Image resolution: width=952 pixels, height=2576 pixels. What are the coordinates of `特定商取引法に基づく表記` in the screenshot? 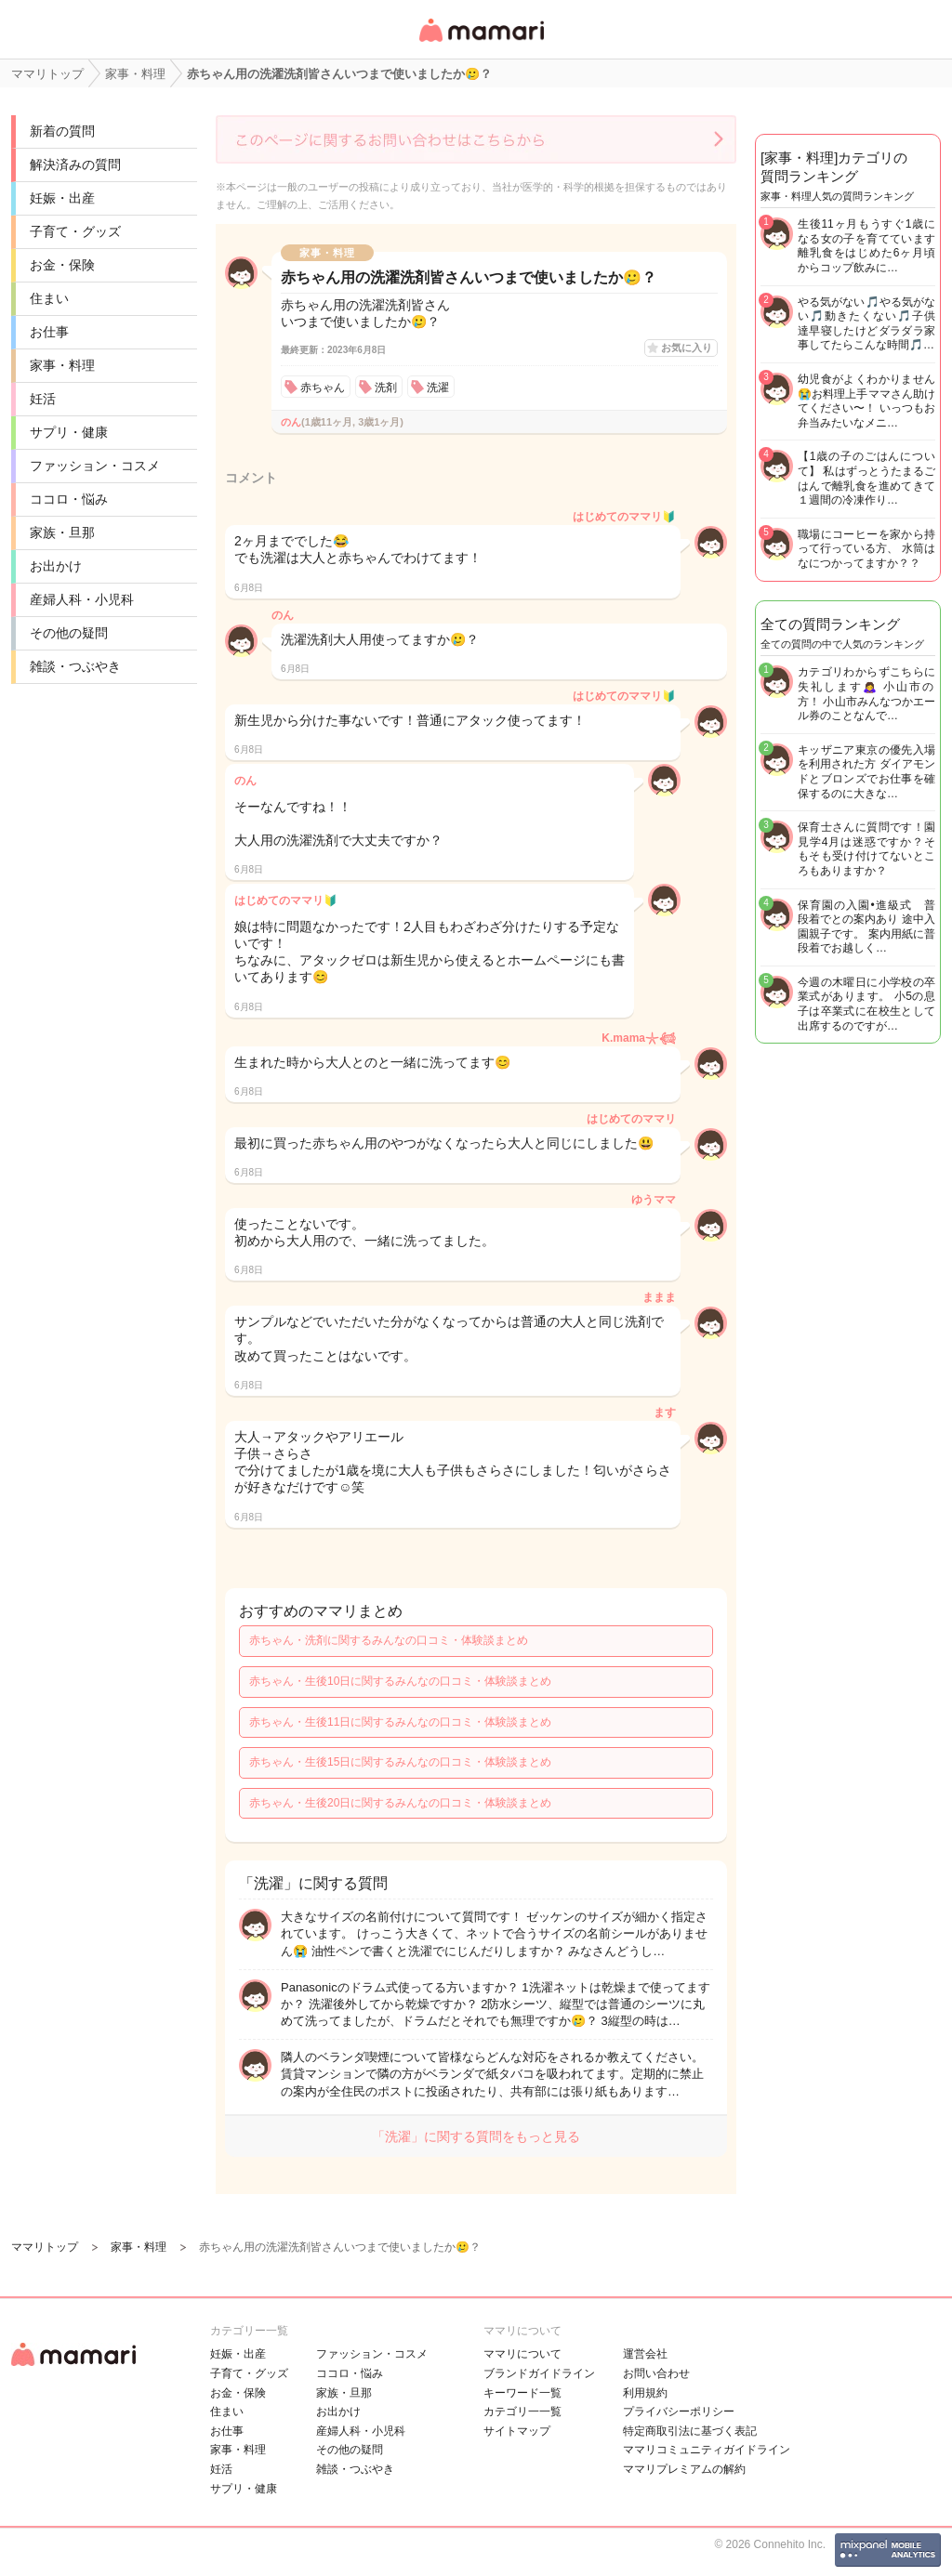 It's located at (690, 2431).